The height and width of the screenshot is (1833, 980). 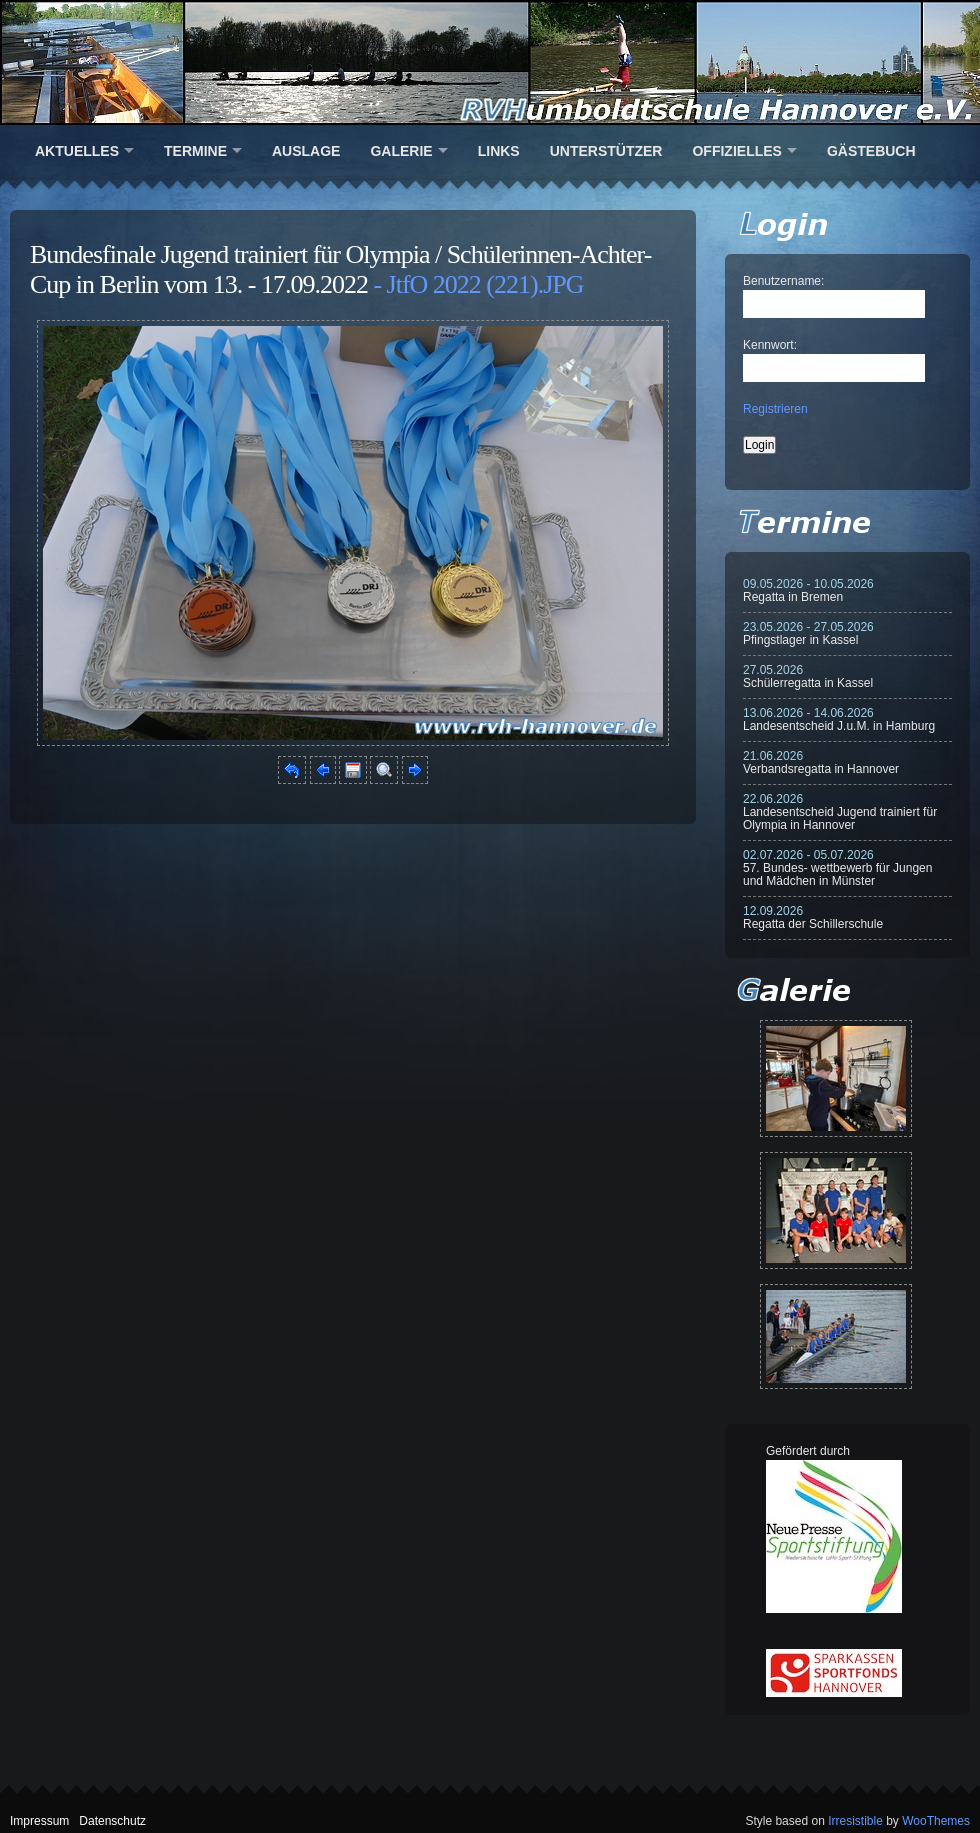 I want to click on Galerie, so click(x=401, y=151).